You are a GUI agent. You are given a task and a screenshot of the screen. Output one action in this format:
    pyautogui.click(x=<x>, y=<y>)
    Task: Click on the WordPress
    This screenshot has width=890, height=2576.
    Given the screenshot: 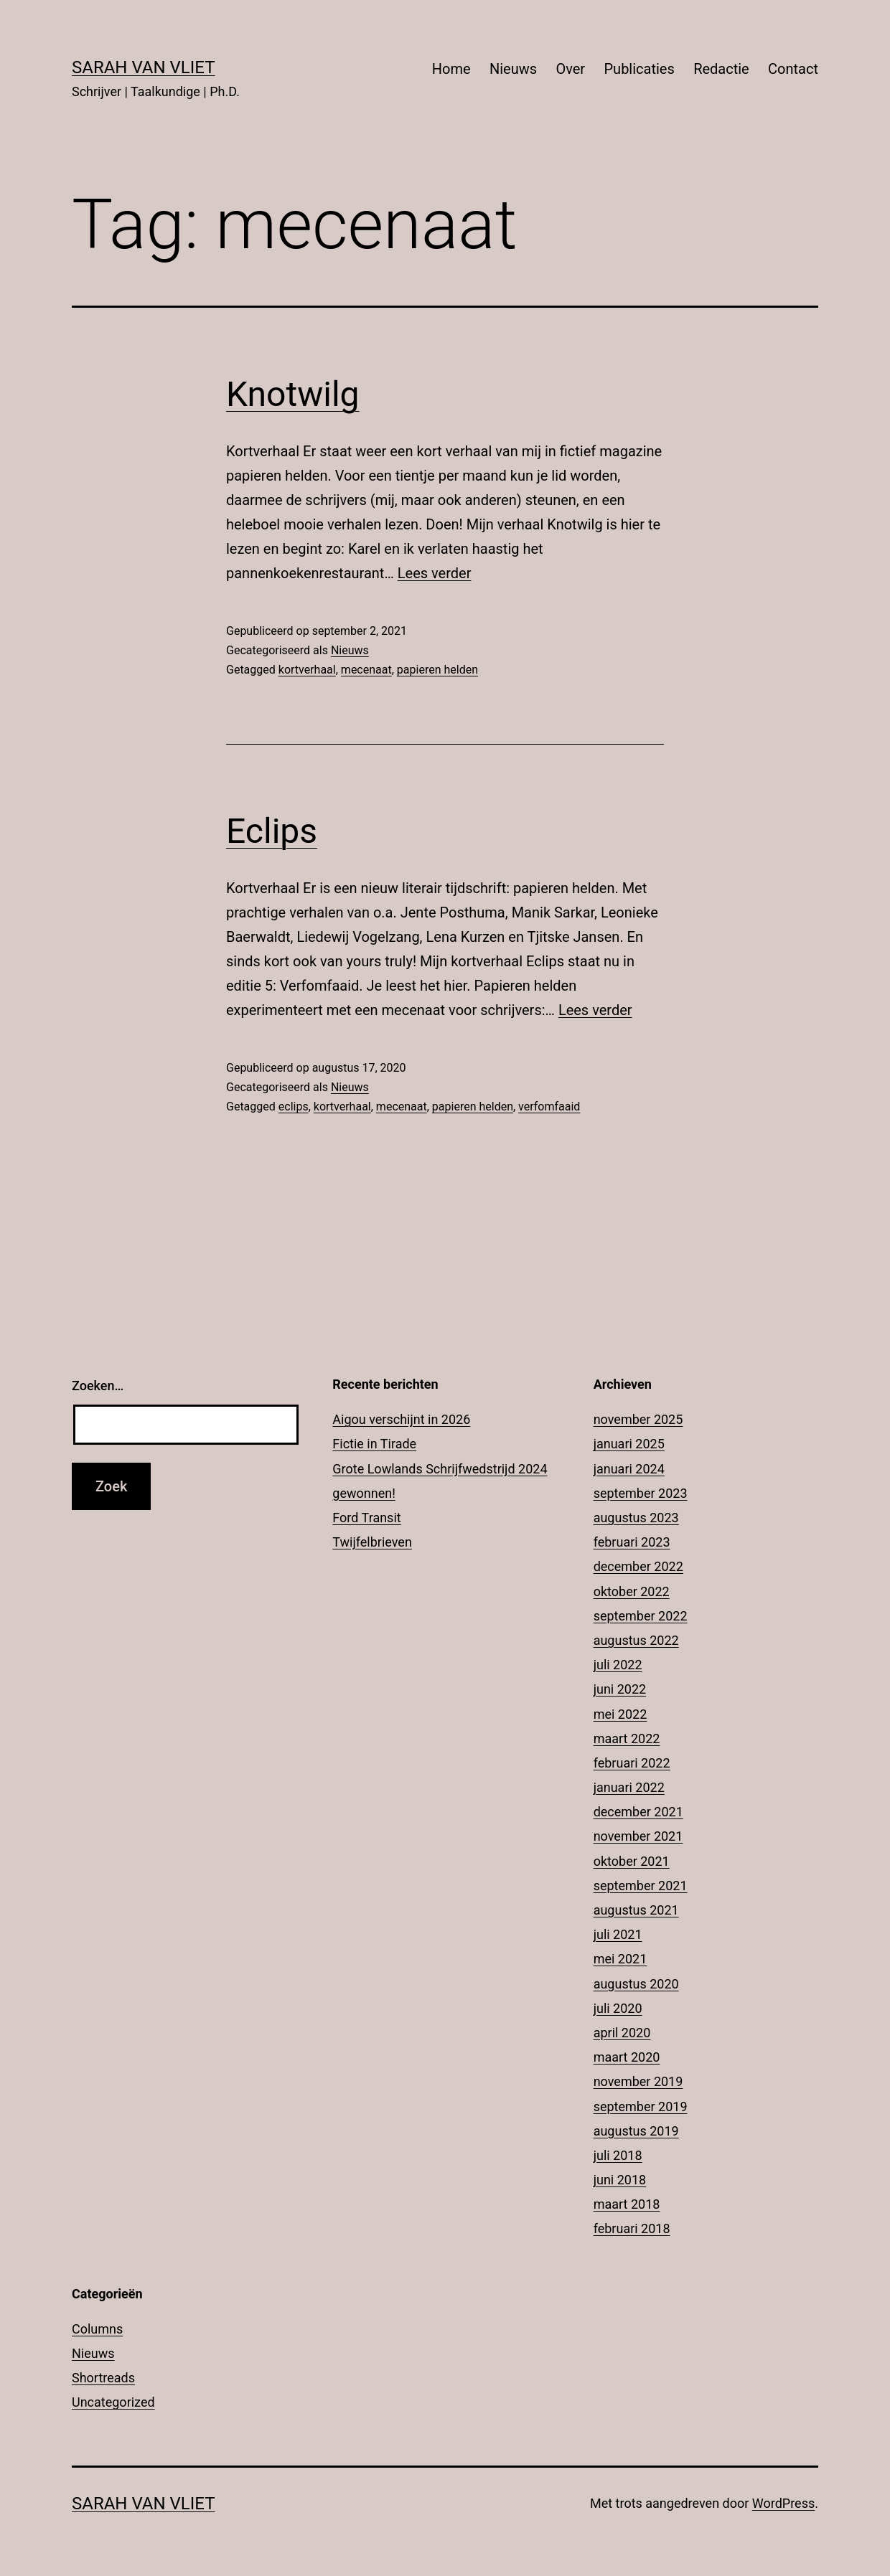 What is the action you would take?
    pyautogui.click(x=783, y=2503)
    